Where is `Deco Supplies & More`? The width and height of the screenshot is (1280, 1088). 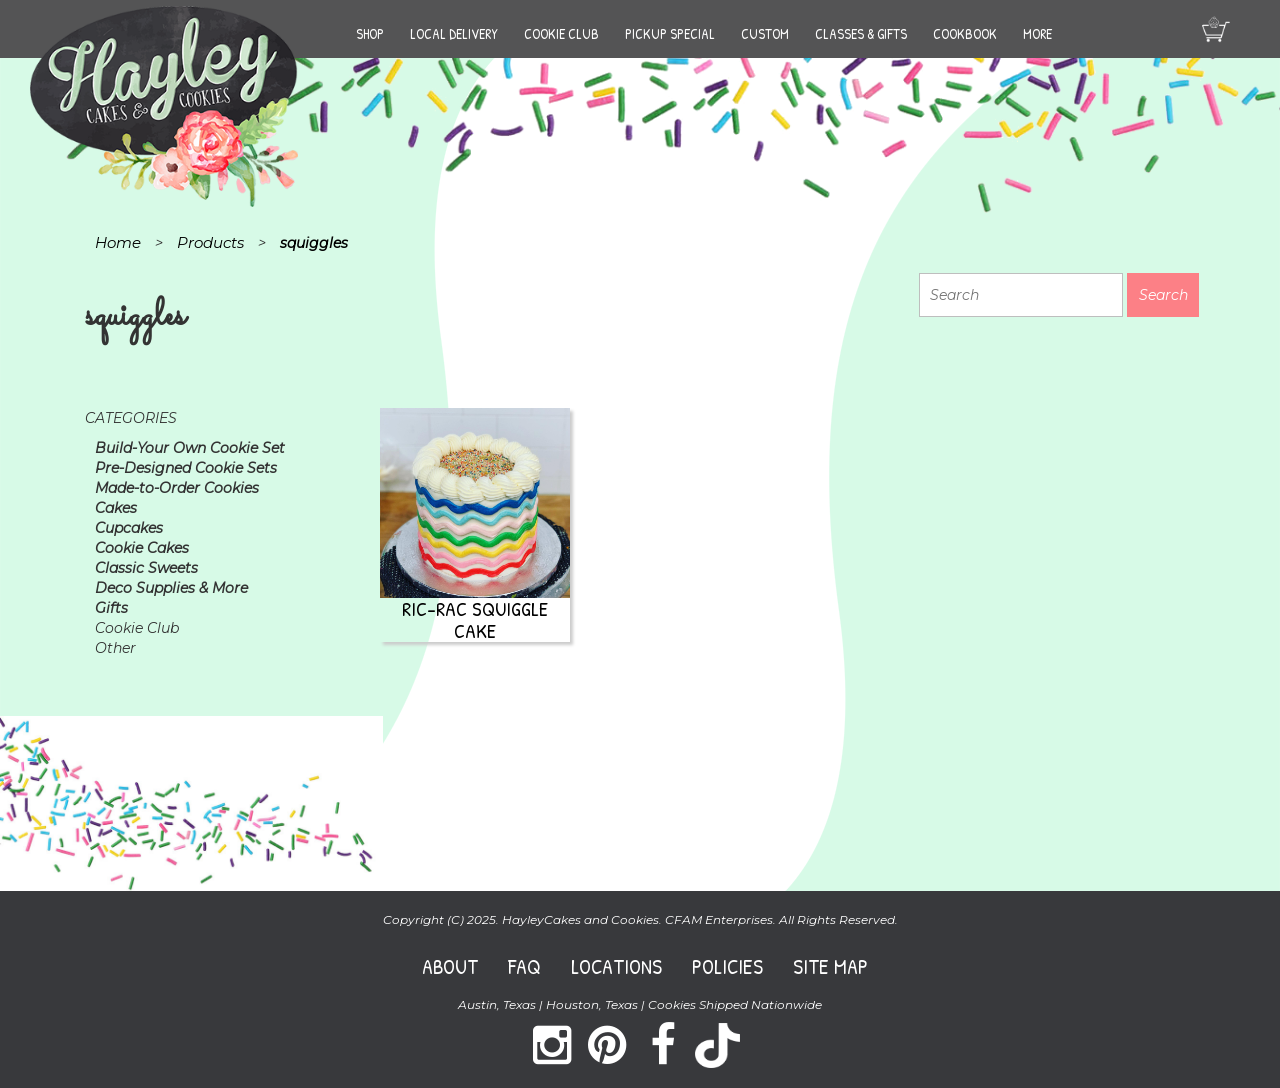
Deco Supplies & More is located at coordinates (171, 588).